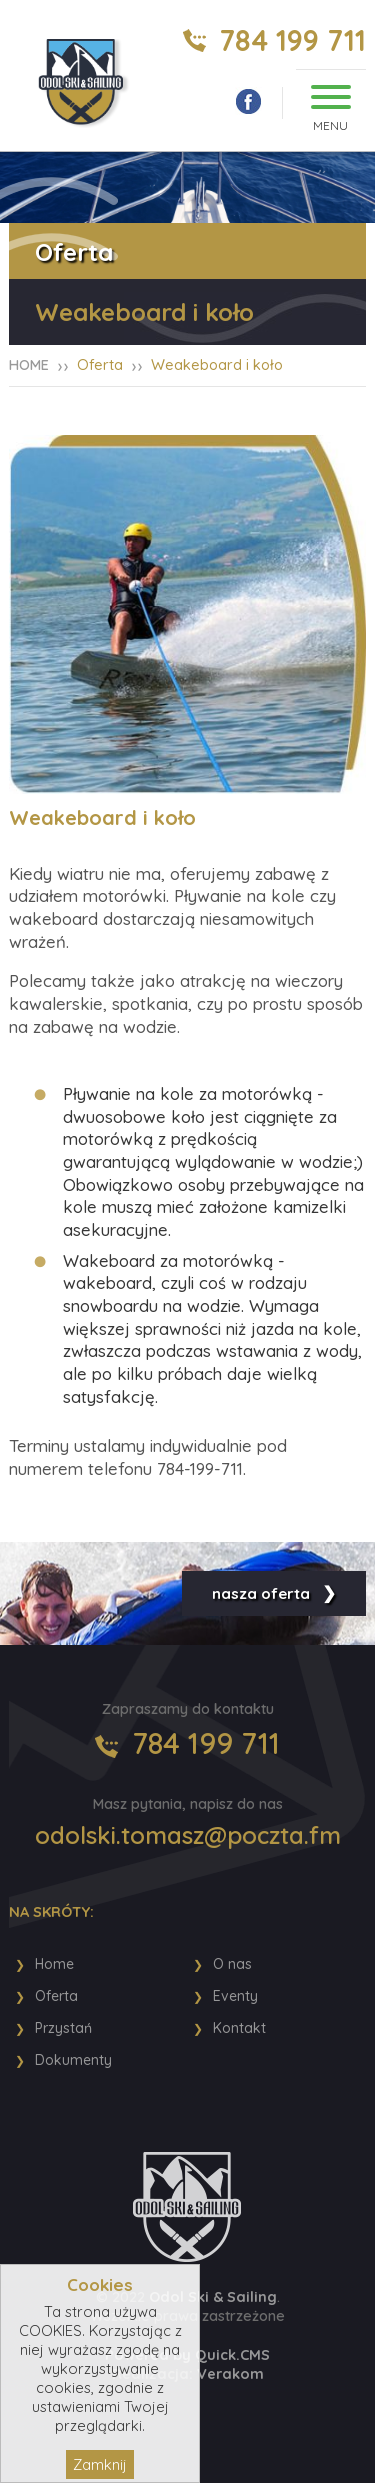 The image size is (375, 2483). I want to click on Oferta [menuitem], so click(56, 1996).